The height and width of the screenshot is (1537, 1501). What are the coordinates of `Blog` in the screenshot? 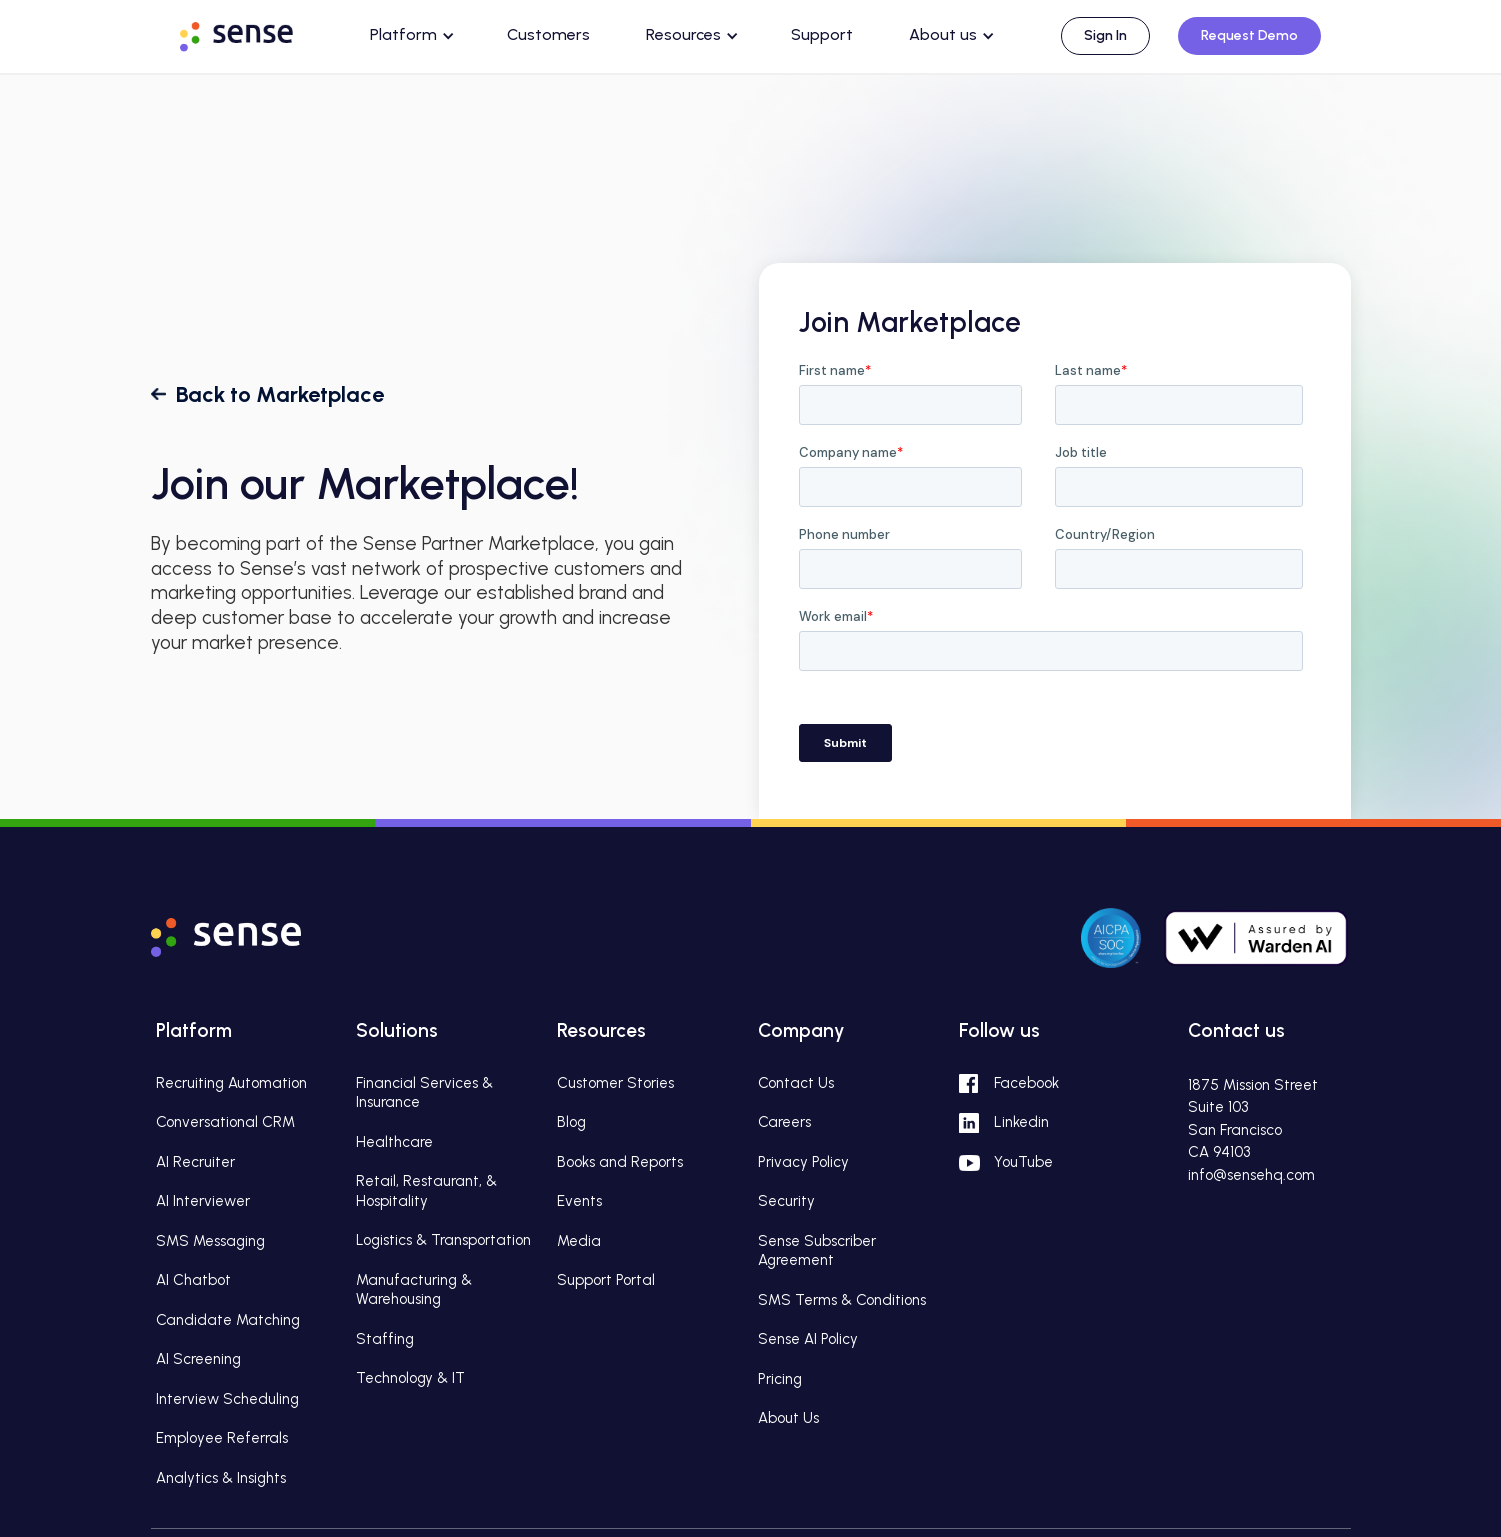 It's located at (571, 1122).